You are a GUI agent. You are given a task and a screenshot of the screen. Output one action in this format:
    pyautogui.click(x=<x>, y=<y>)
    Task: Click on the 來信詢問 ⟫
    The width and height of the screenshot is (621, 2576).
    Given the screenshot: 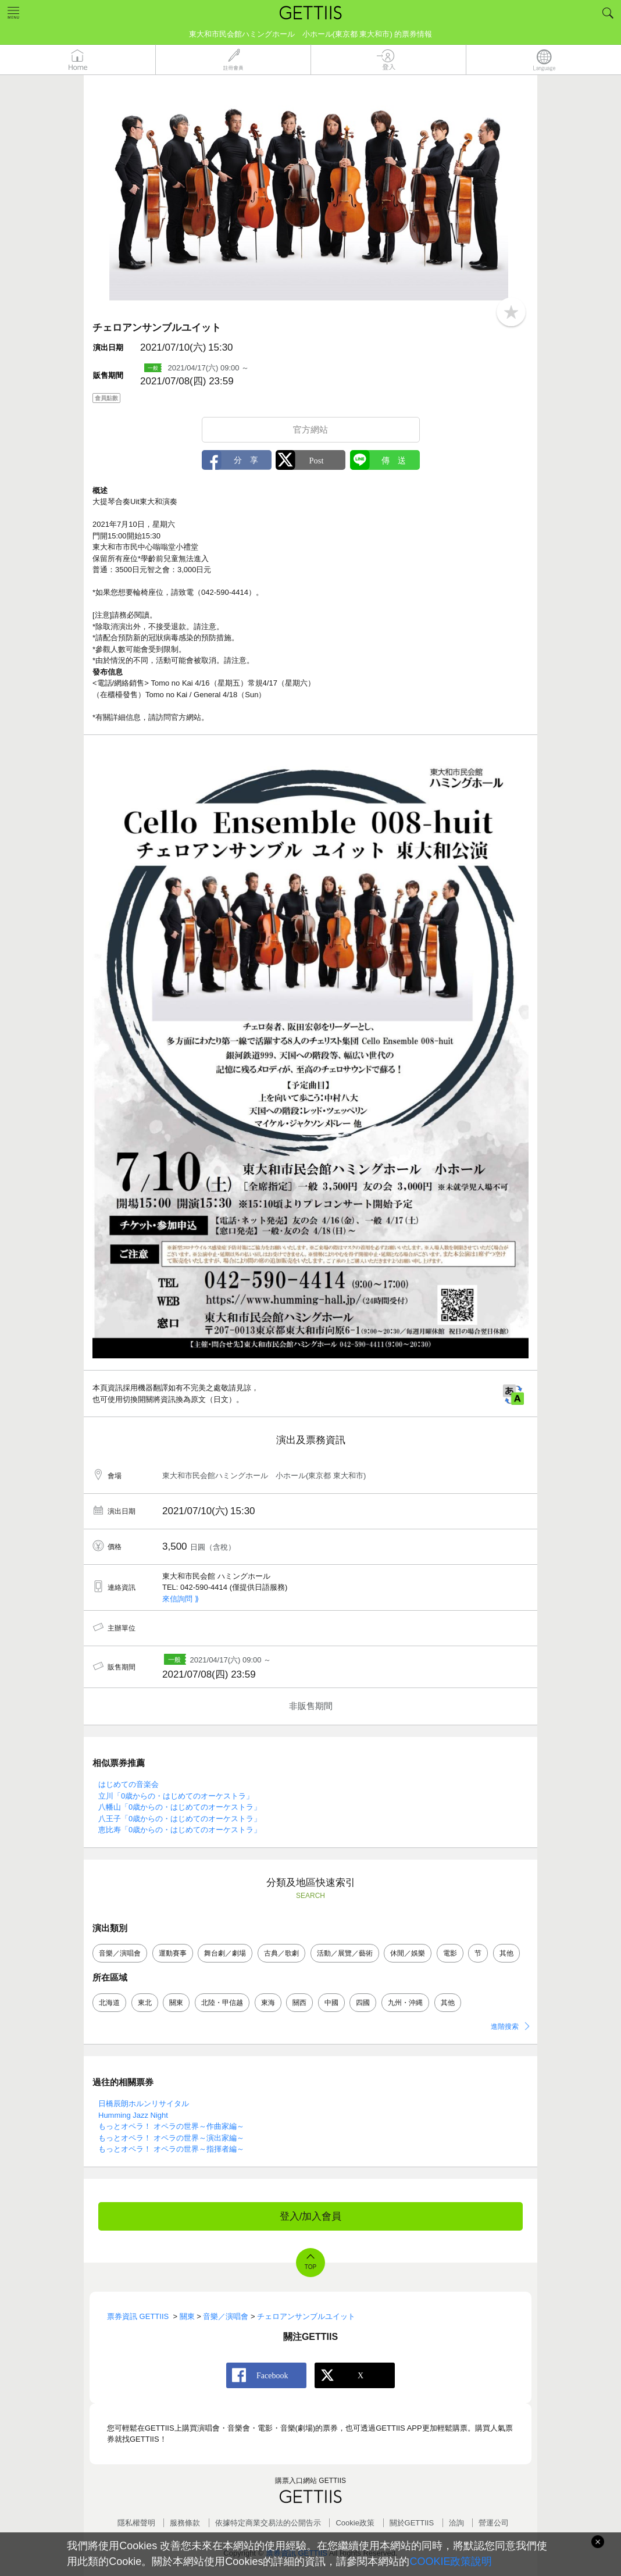 What is the action you would take?
    pyautogui.click(x=180, y=1598)
    